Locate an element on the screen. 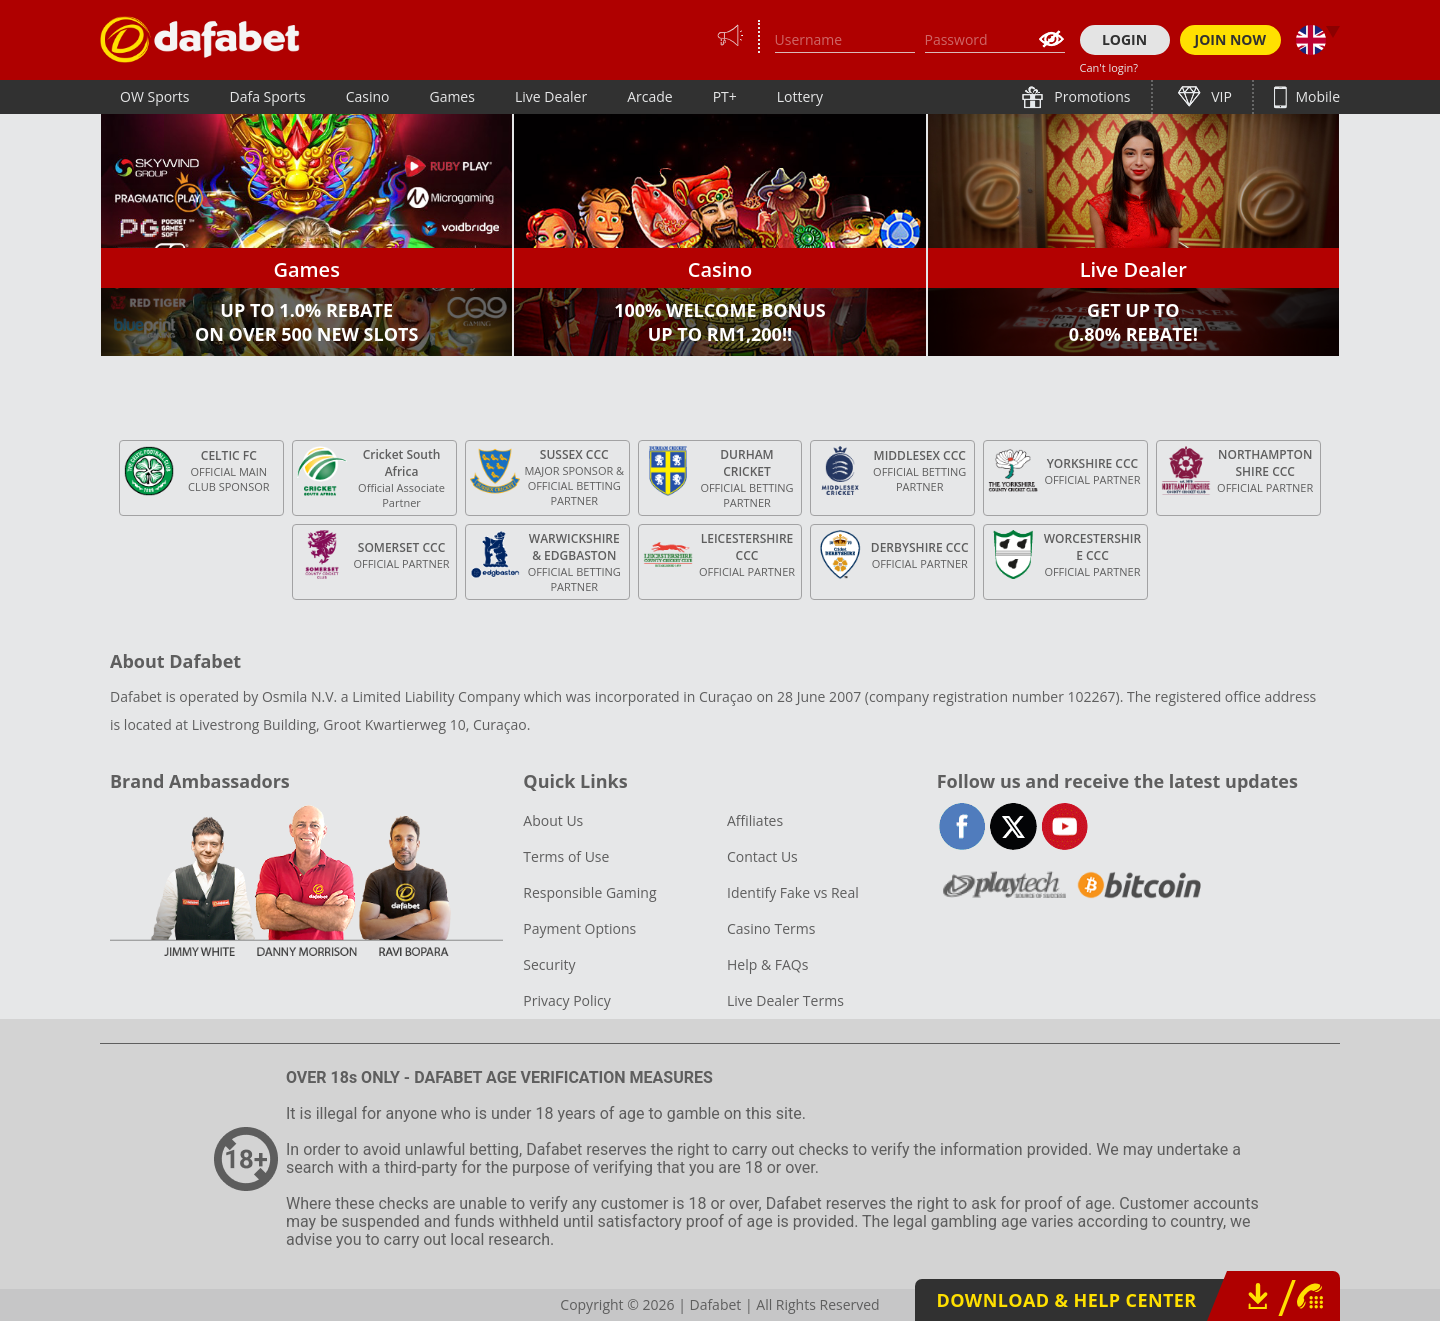 The height and width of the screenshot is (1321, 1440). JOIN NOW is located at coordinates (1231, 39).